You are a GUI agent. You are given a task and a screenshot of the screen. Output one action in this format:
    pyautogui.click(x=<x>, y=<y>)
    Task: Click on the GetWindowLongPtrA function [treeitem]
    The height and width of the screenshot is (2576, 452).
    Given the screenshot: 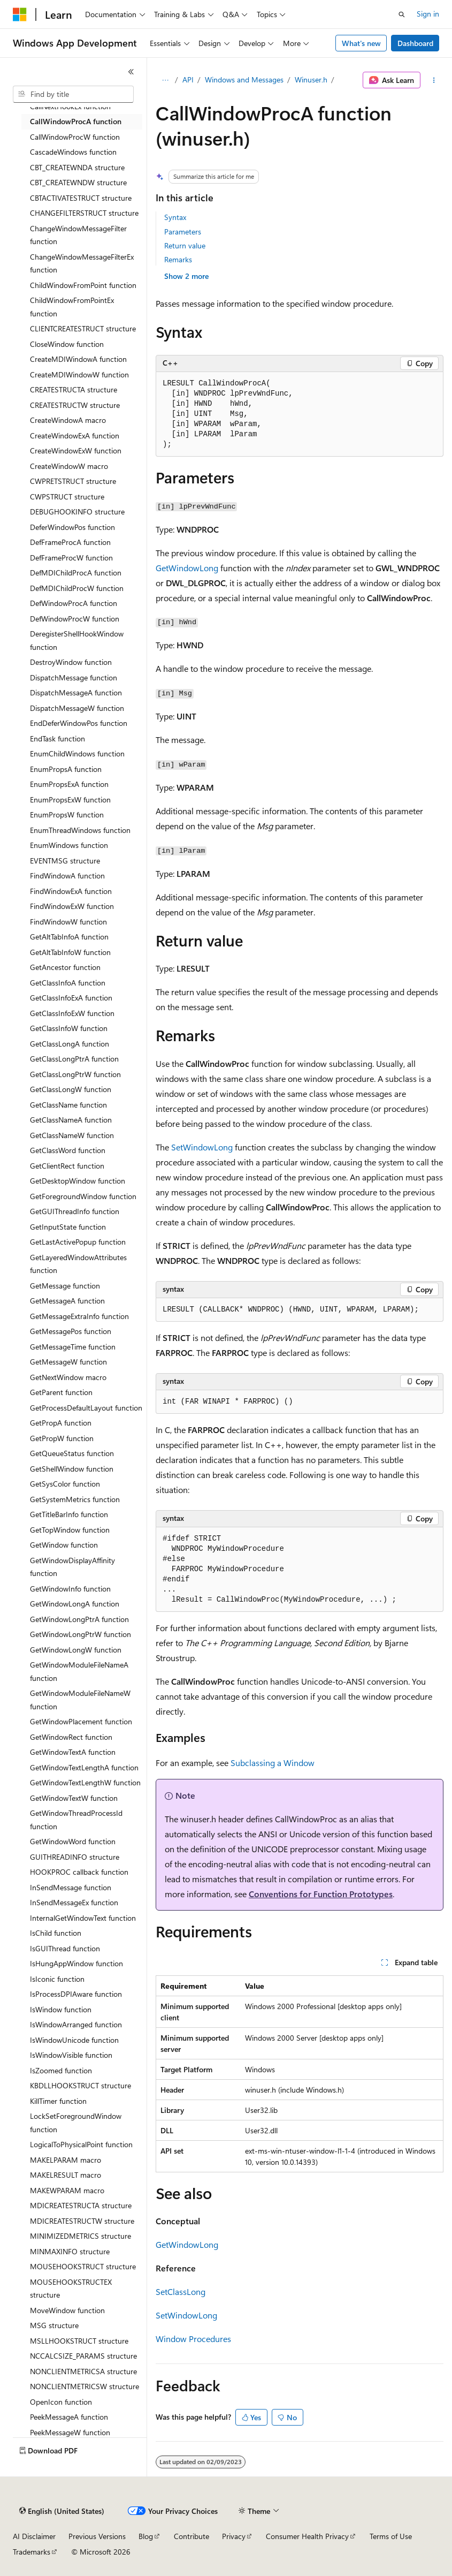 What is the action you would take?
    pyautogui.click(x=79, y=1619)
    